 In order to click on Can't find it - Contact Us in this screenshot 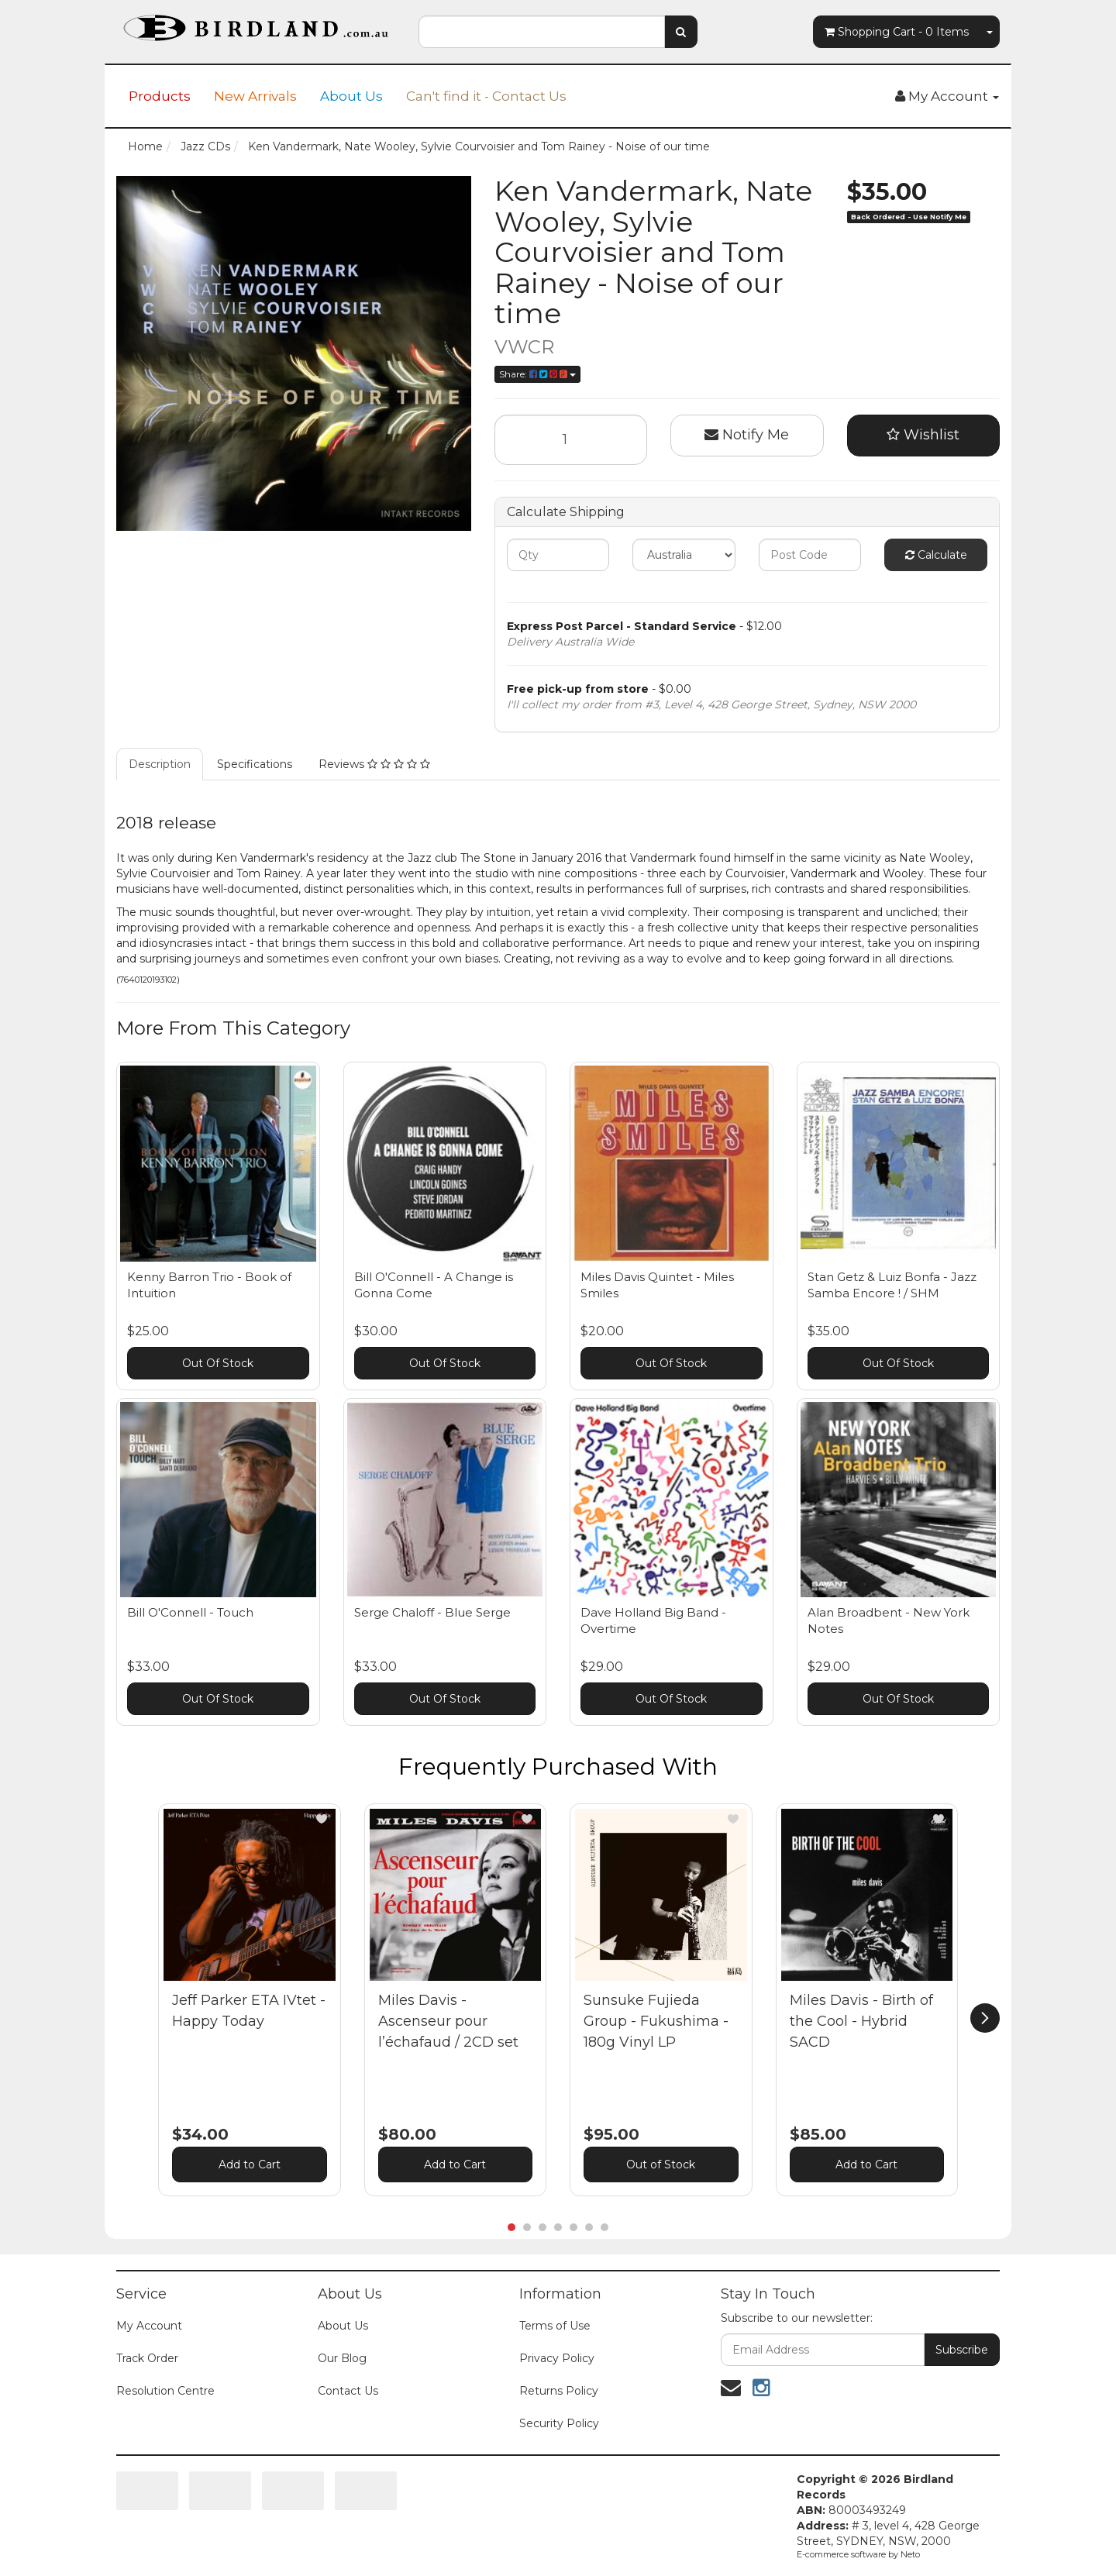, I will do `click(486, 96)`.